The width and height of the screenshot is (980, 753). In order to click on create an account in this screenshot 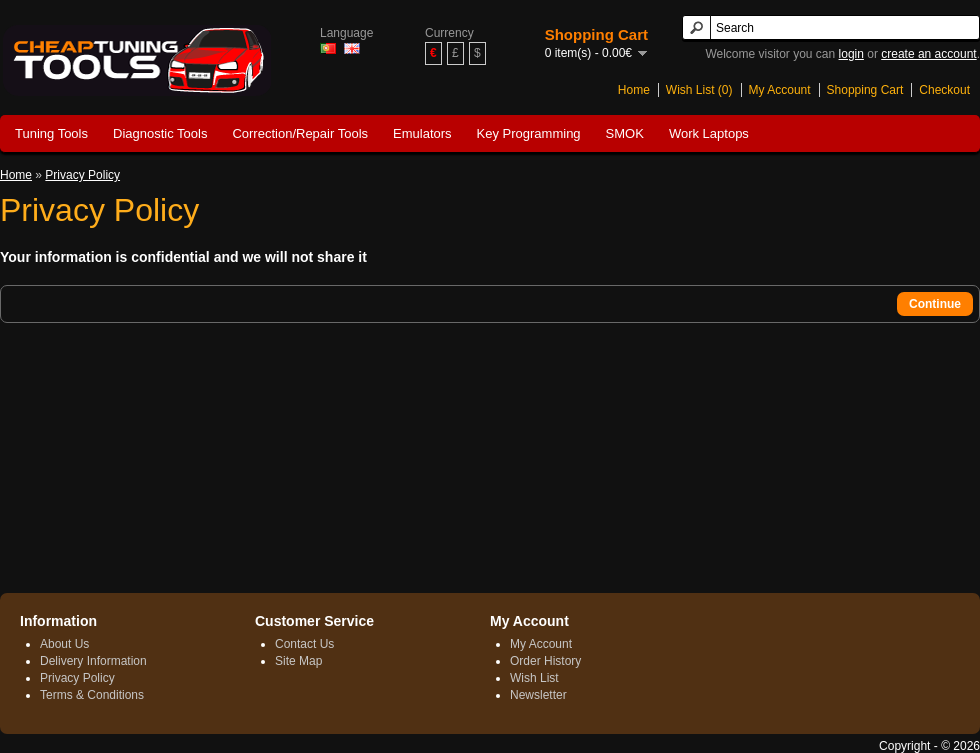, I will do `click(928, 54)`.